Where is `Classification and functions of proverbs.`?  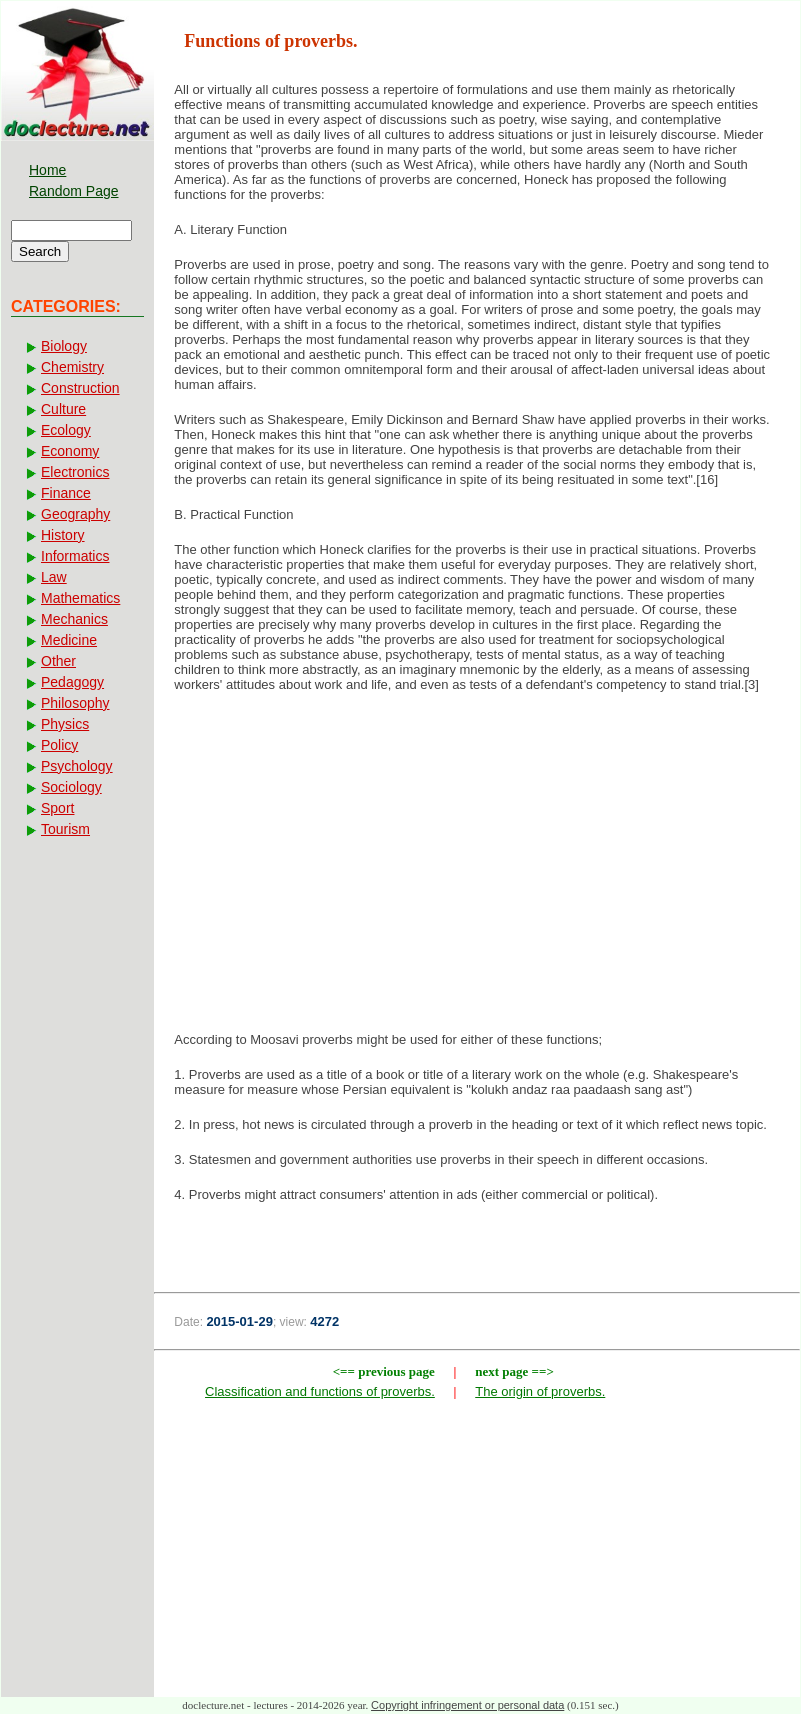
Classification and functions of proverbs. is located at coordinates (320, 1391).